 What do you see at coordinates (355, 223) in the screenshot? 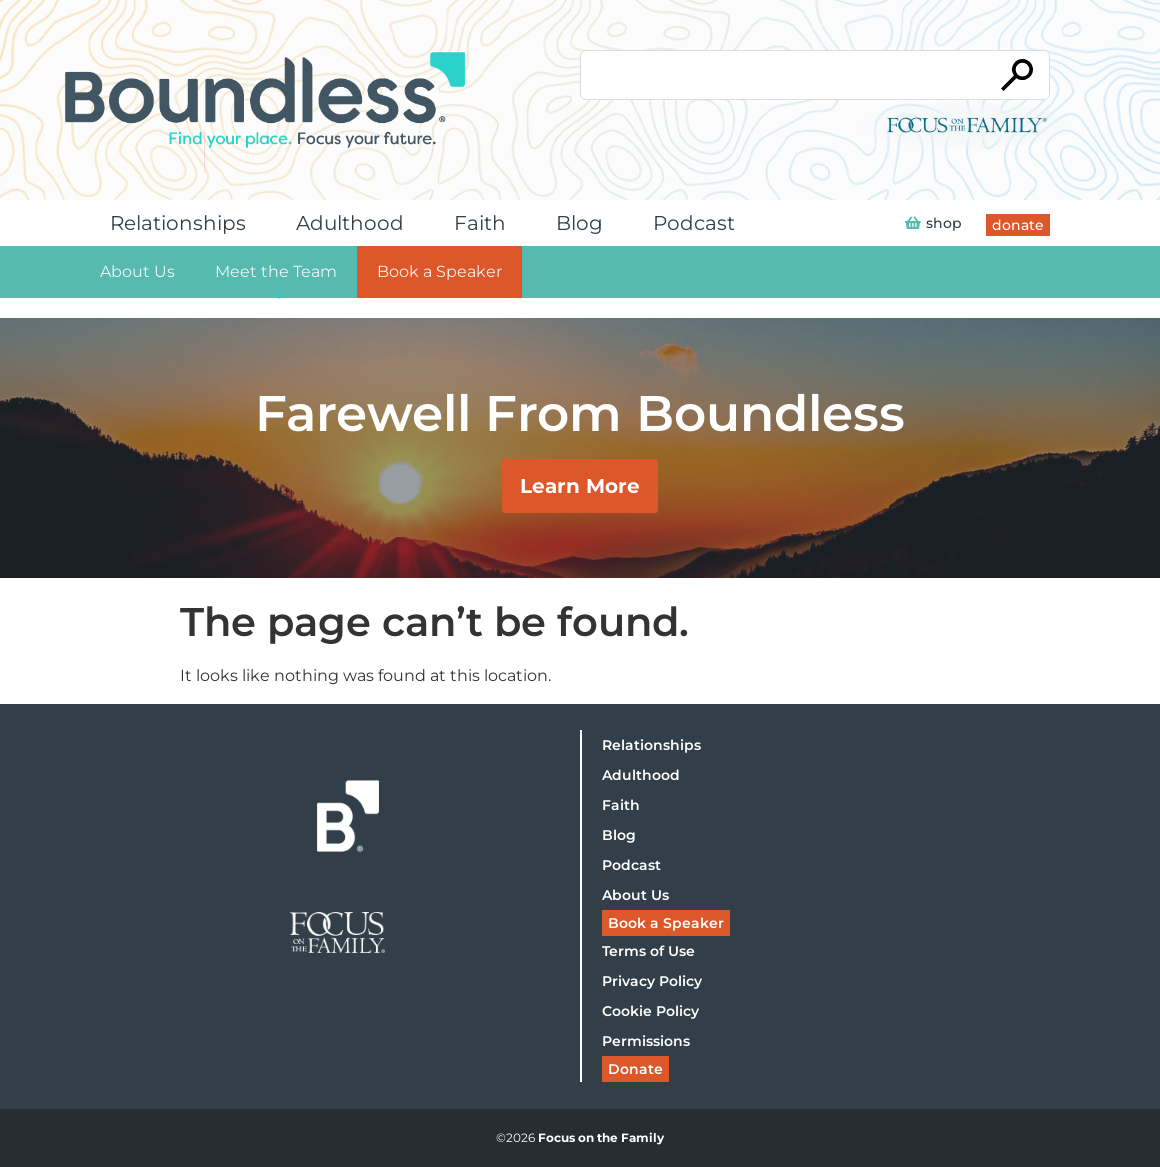
I see `Adulthood` at bounding box center [355, 223].